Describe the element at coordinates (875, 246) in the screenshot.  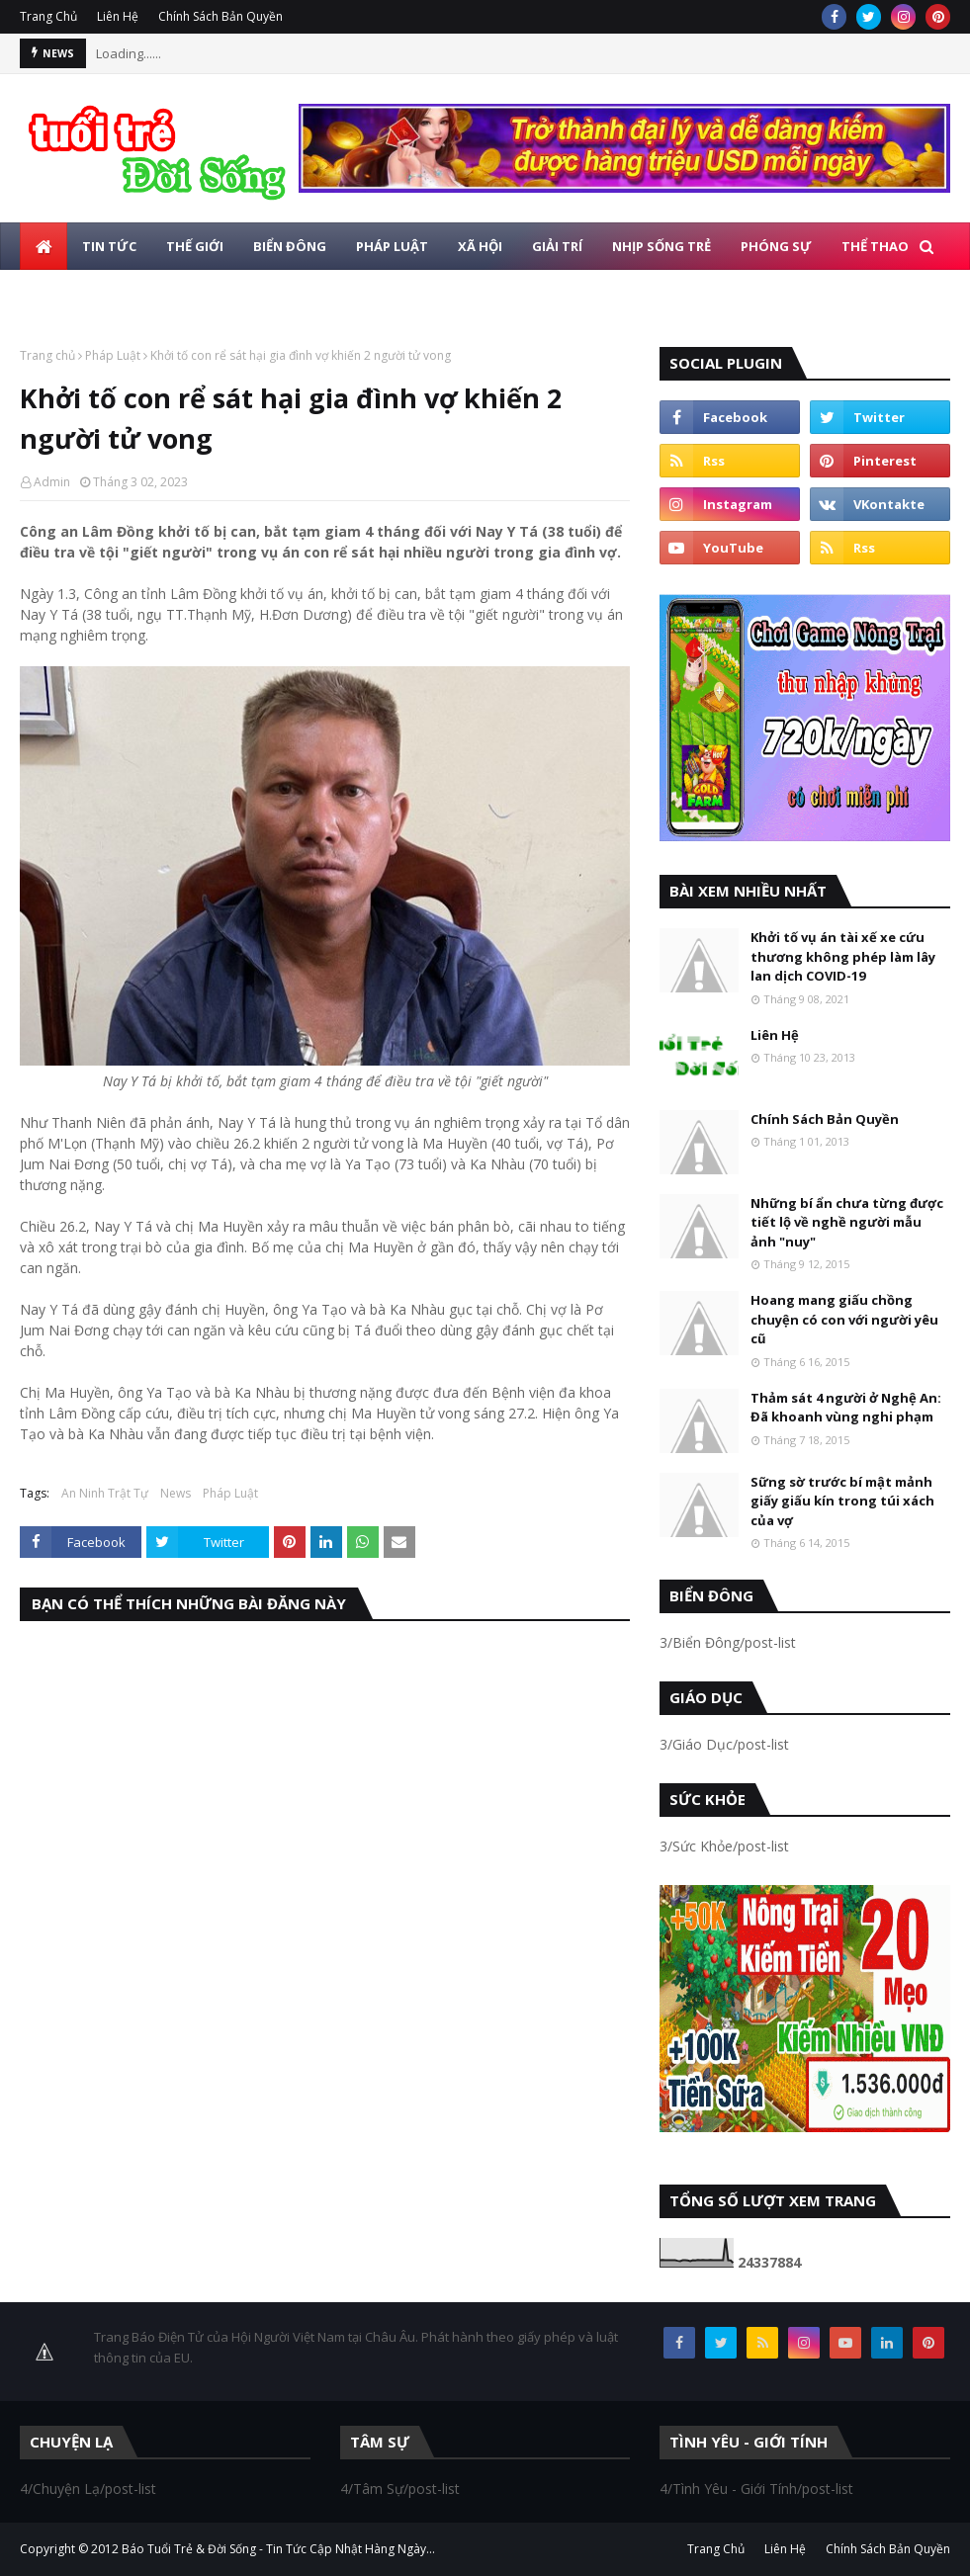
I see `Thể Thao [menuitem]` at that location.